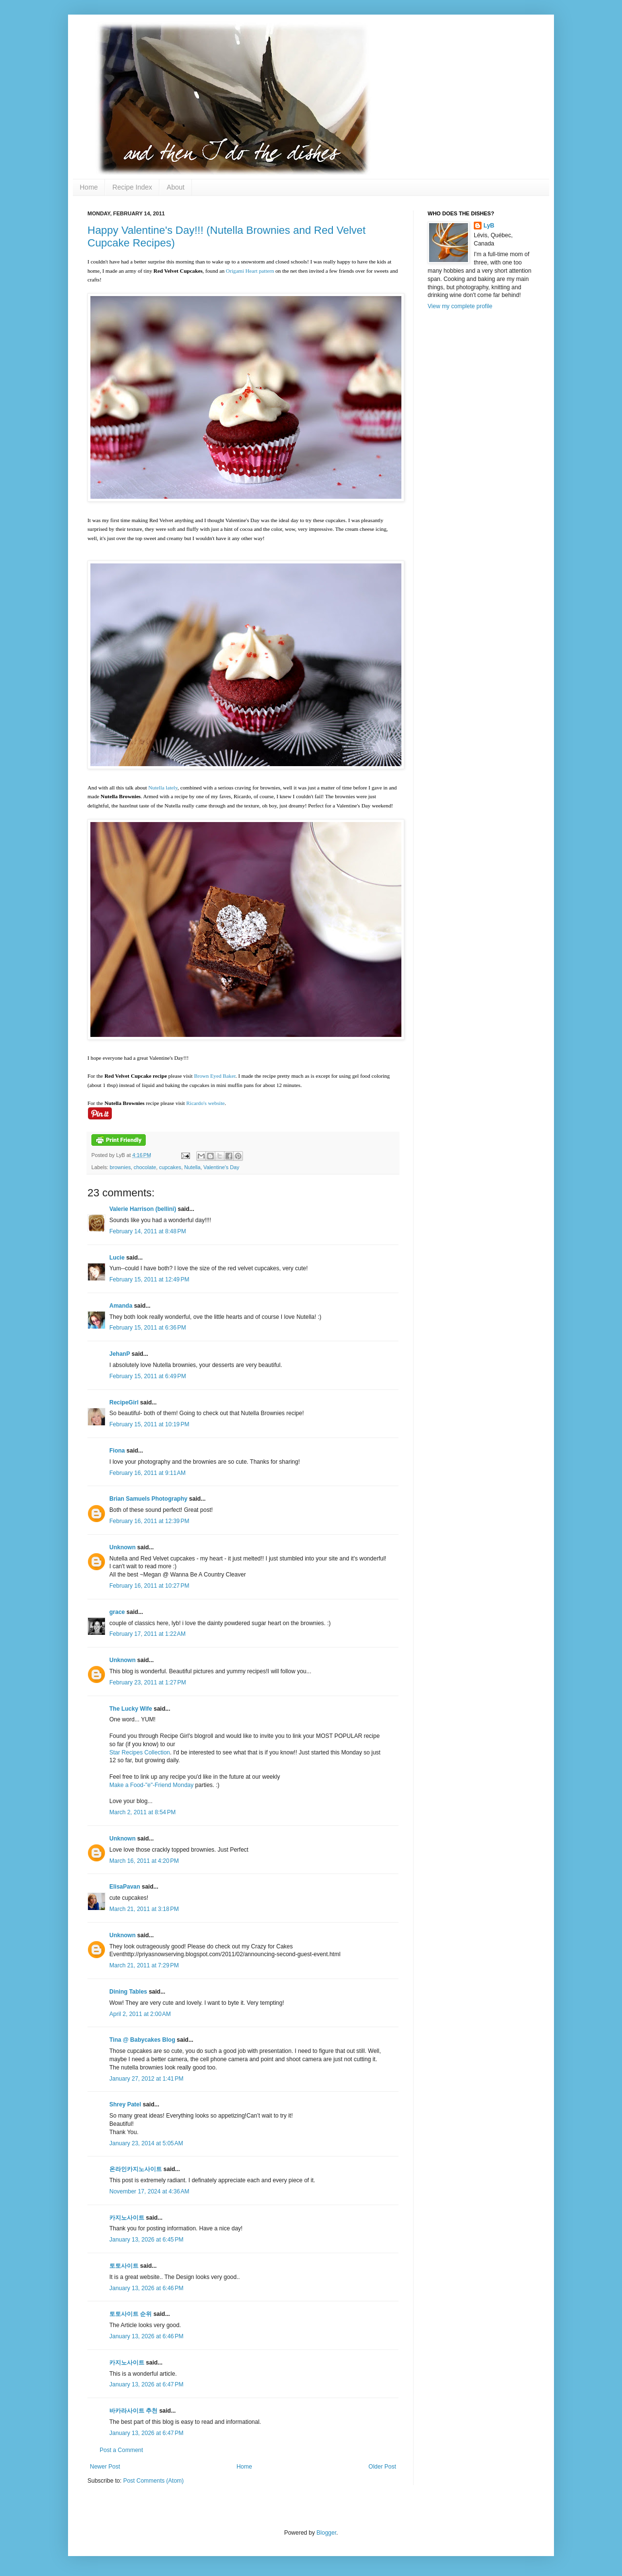 The height and width of the screenshot is (2576, 622). What do you see at coordinates (151, 1785) in the screenshot?
I see `Make a Food-"e"-Friend Monday` at bounding box center [151, 1785].